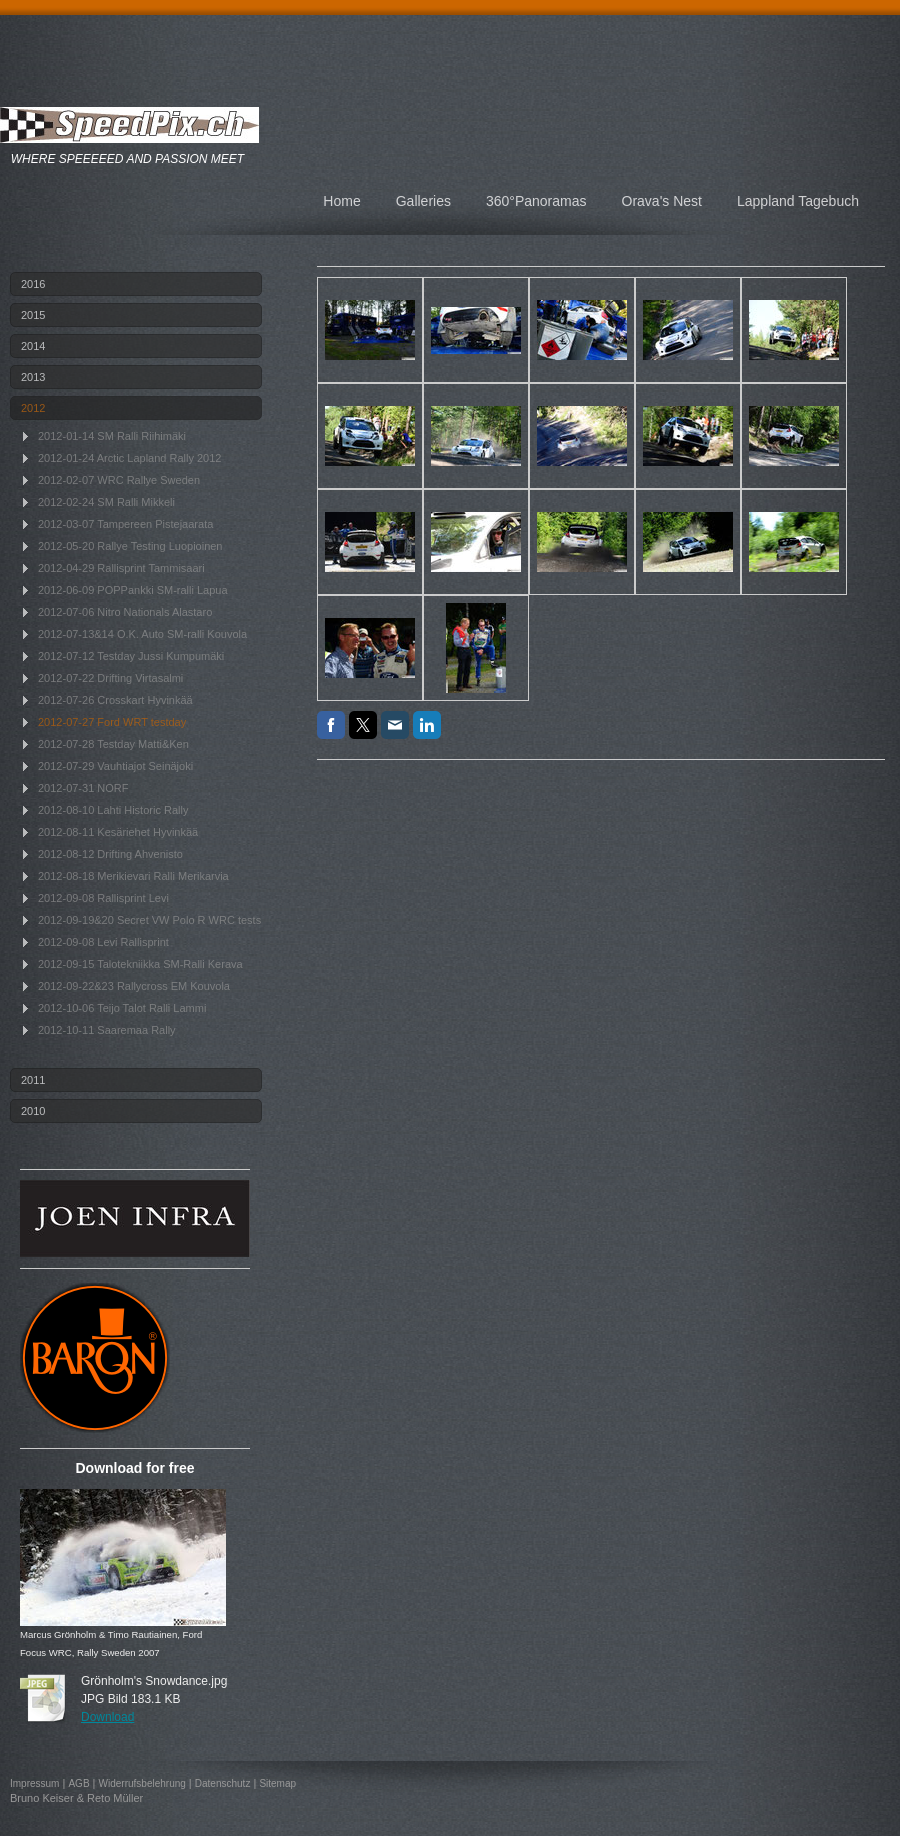 This screenshot has width=900, height=1836. What do you see at coordinates (78, 1783) in the screenshot?
I see `AGB` at bounding box center [78, 1783].